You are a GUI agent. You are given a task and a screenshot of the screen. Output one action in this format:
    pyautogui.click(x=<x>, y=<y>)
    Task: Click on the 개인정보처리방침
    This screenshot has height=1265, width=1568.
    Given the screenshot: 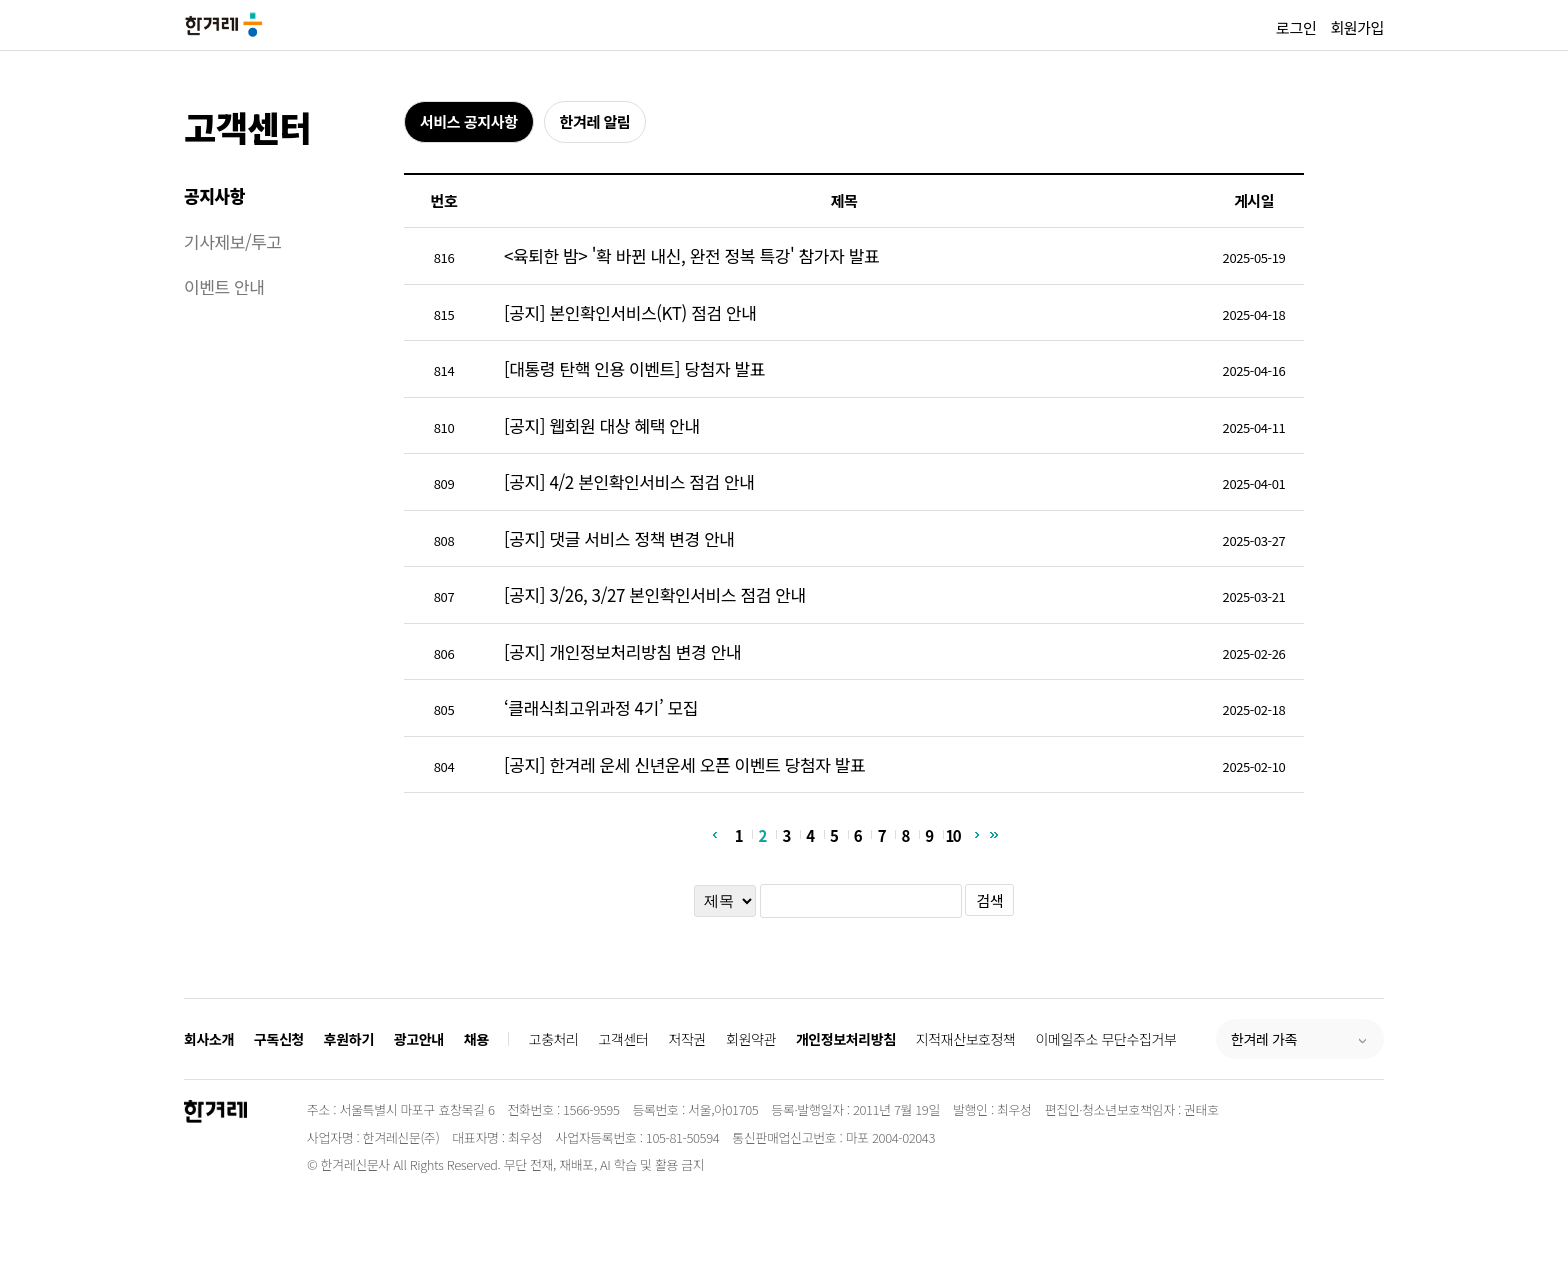 What is the action you would take?
    pyautogui.click(x=846, y=1039)
    